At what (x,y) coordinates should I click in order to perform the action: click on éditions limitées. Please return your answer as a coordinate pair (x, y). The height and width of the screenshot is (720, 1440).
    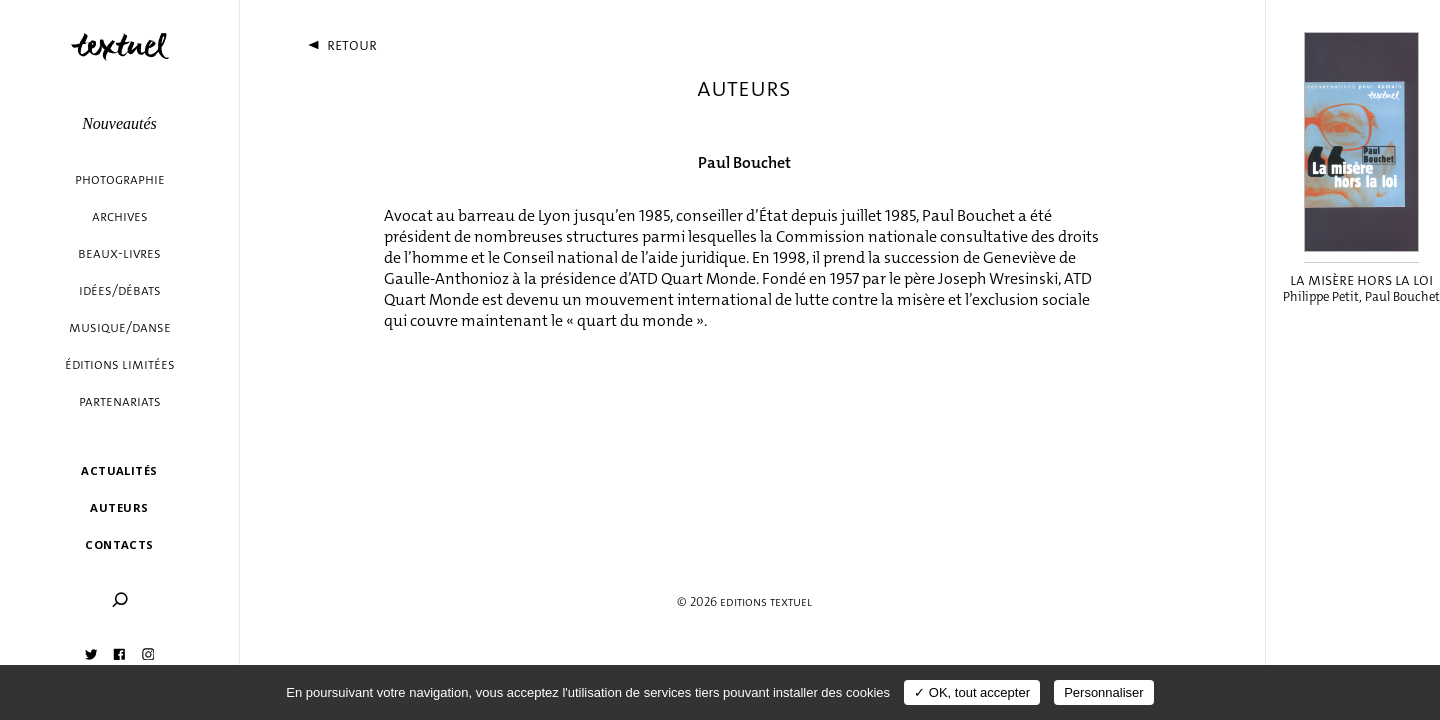
    Looking at the image, I should click on (120, 364).